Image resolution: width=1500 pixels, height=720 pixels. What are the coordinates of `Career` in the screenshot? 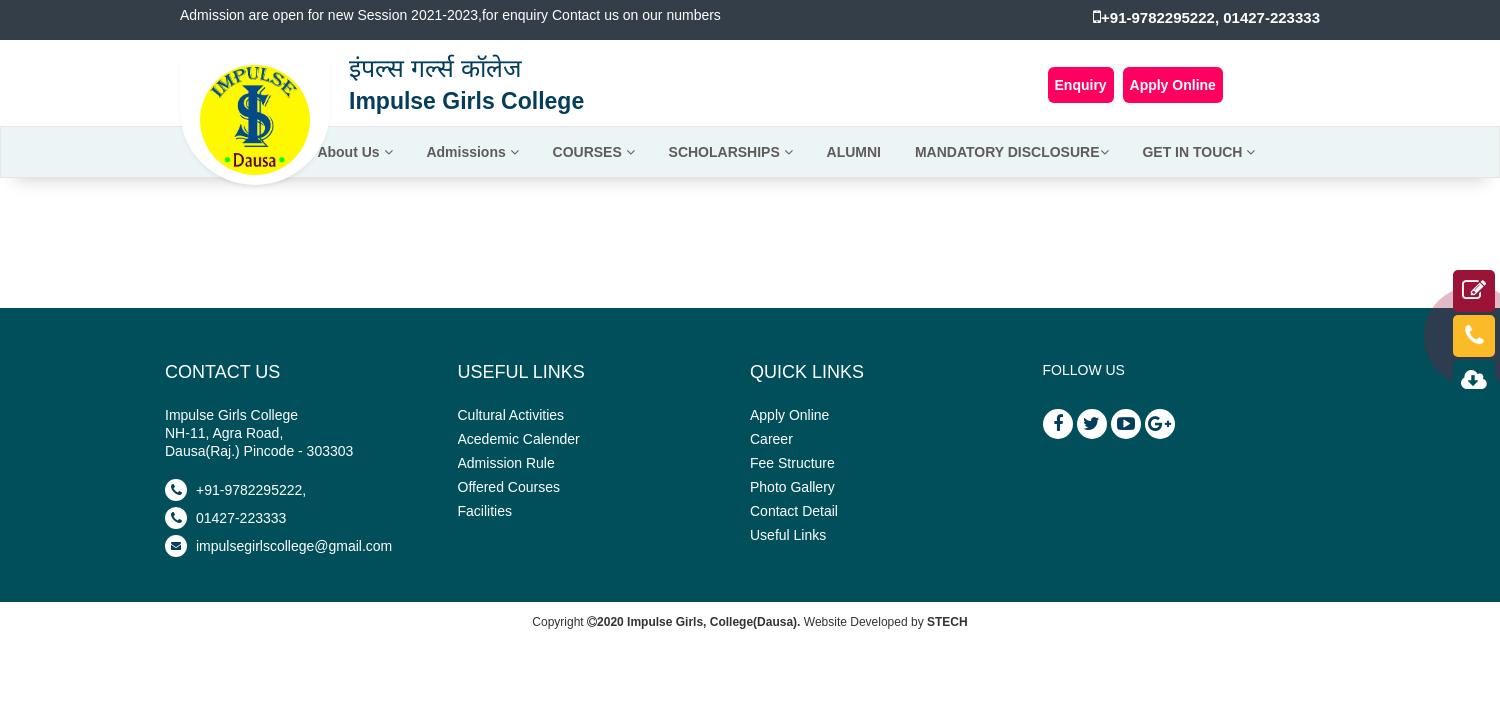 It's located at (771, 439).